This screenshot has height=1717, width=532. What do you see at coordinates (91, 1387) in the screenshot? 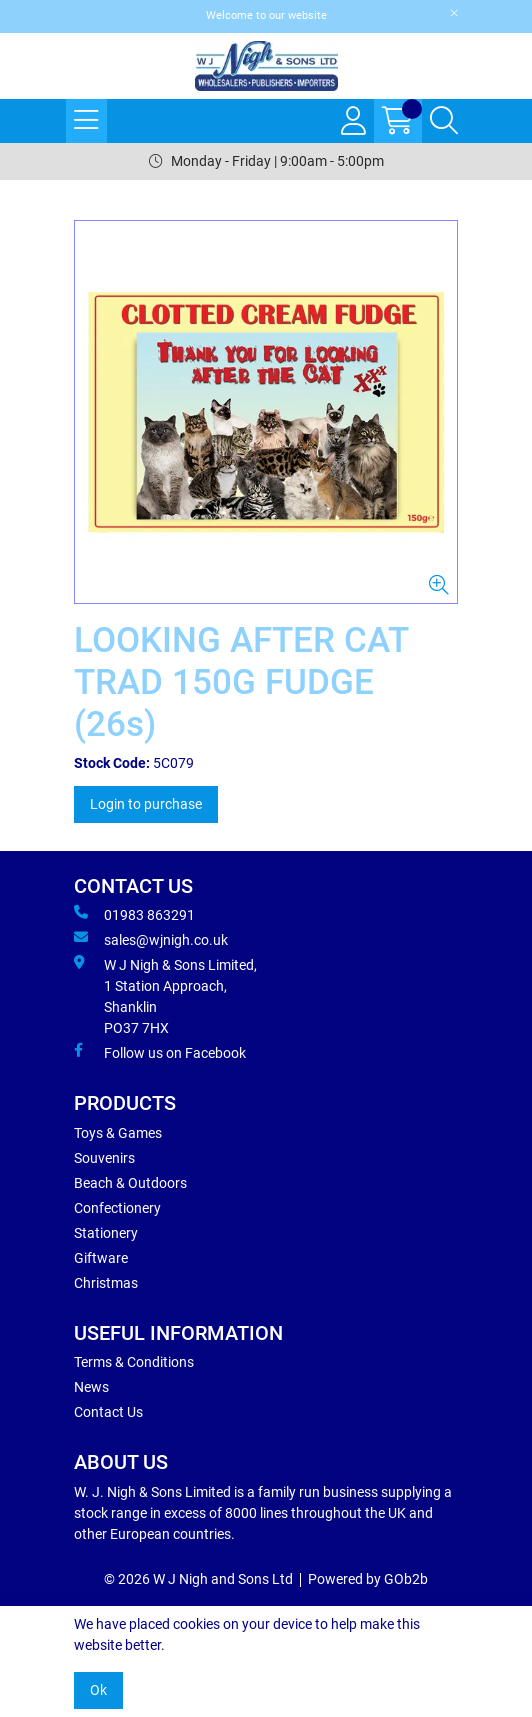
I see `News` at bounding box center [91, 1387].